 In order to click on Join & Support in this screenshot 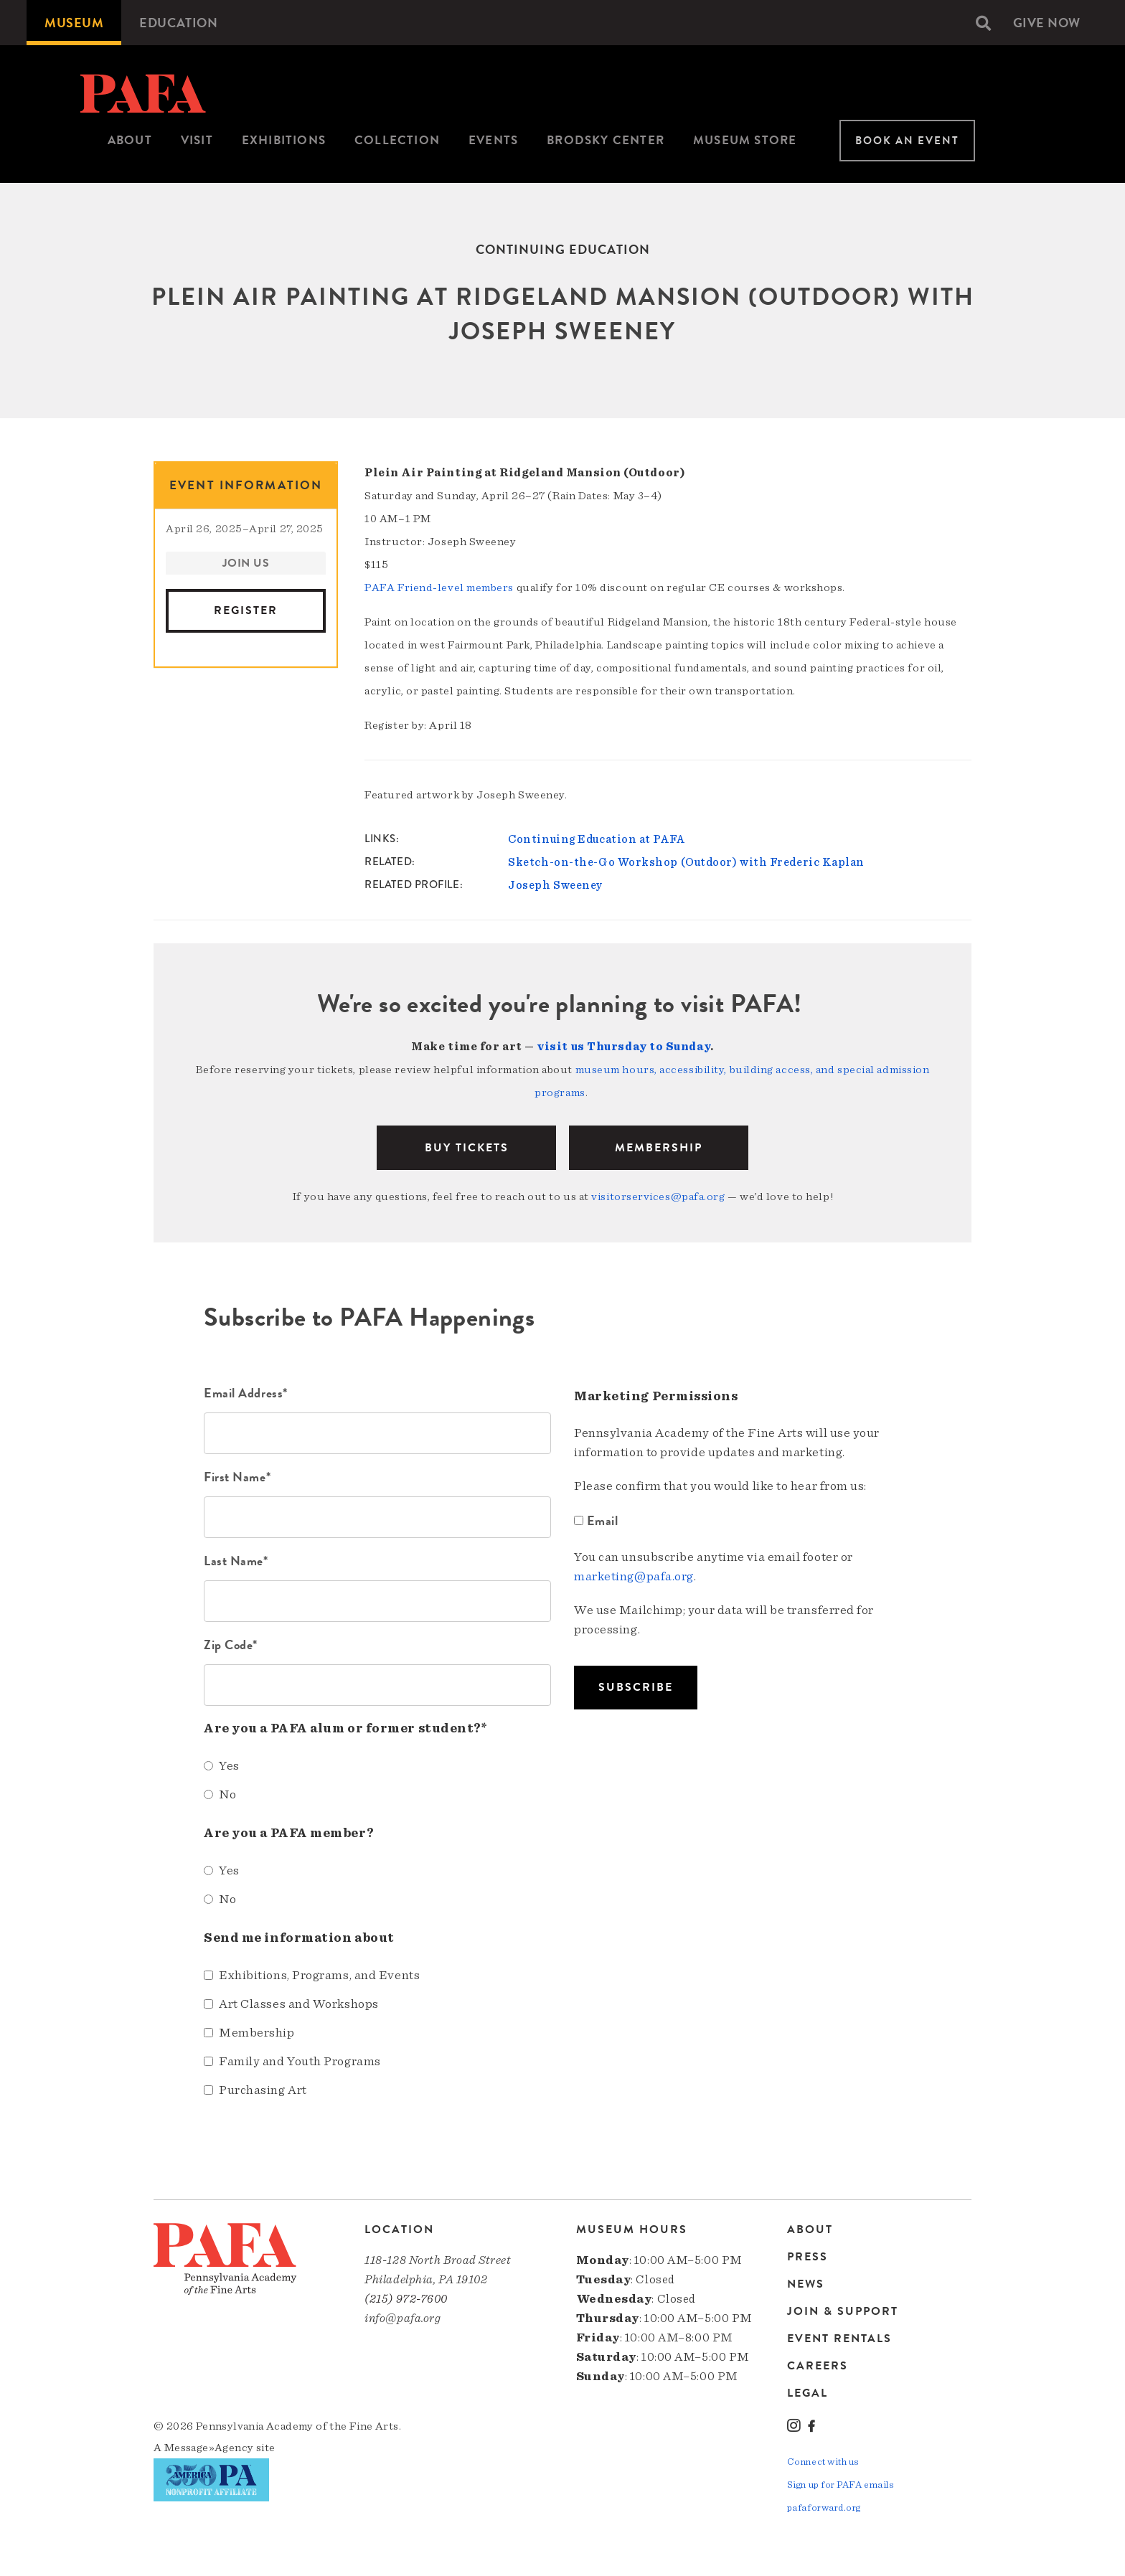, I will do `click(842, 2311)`.